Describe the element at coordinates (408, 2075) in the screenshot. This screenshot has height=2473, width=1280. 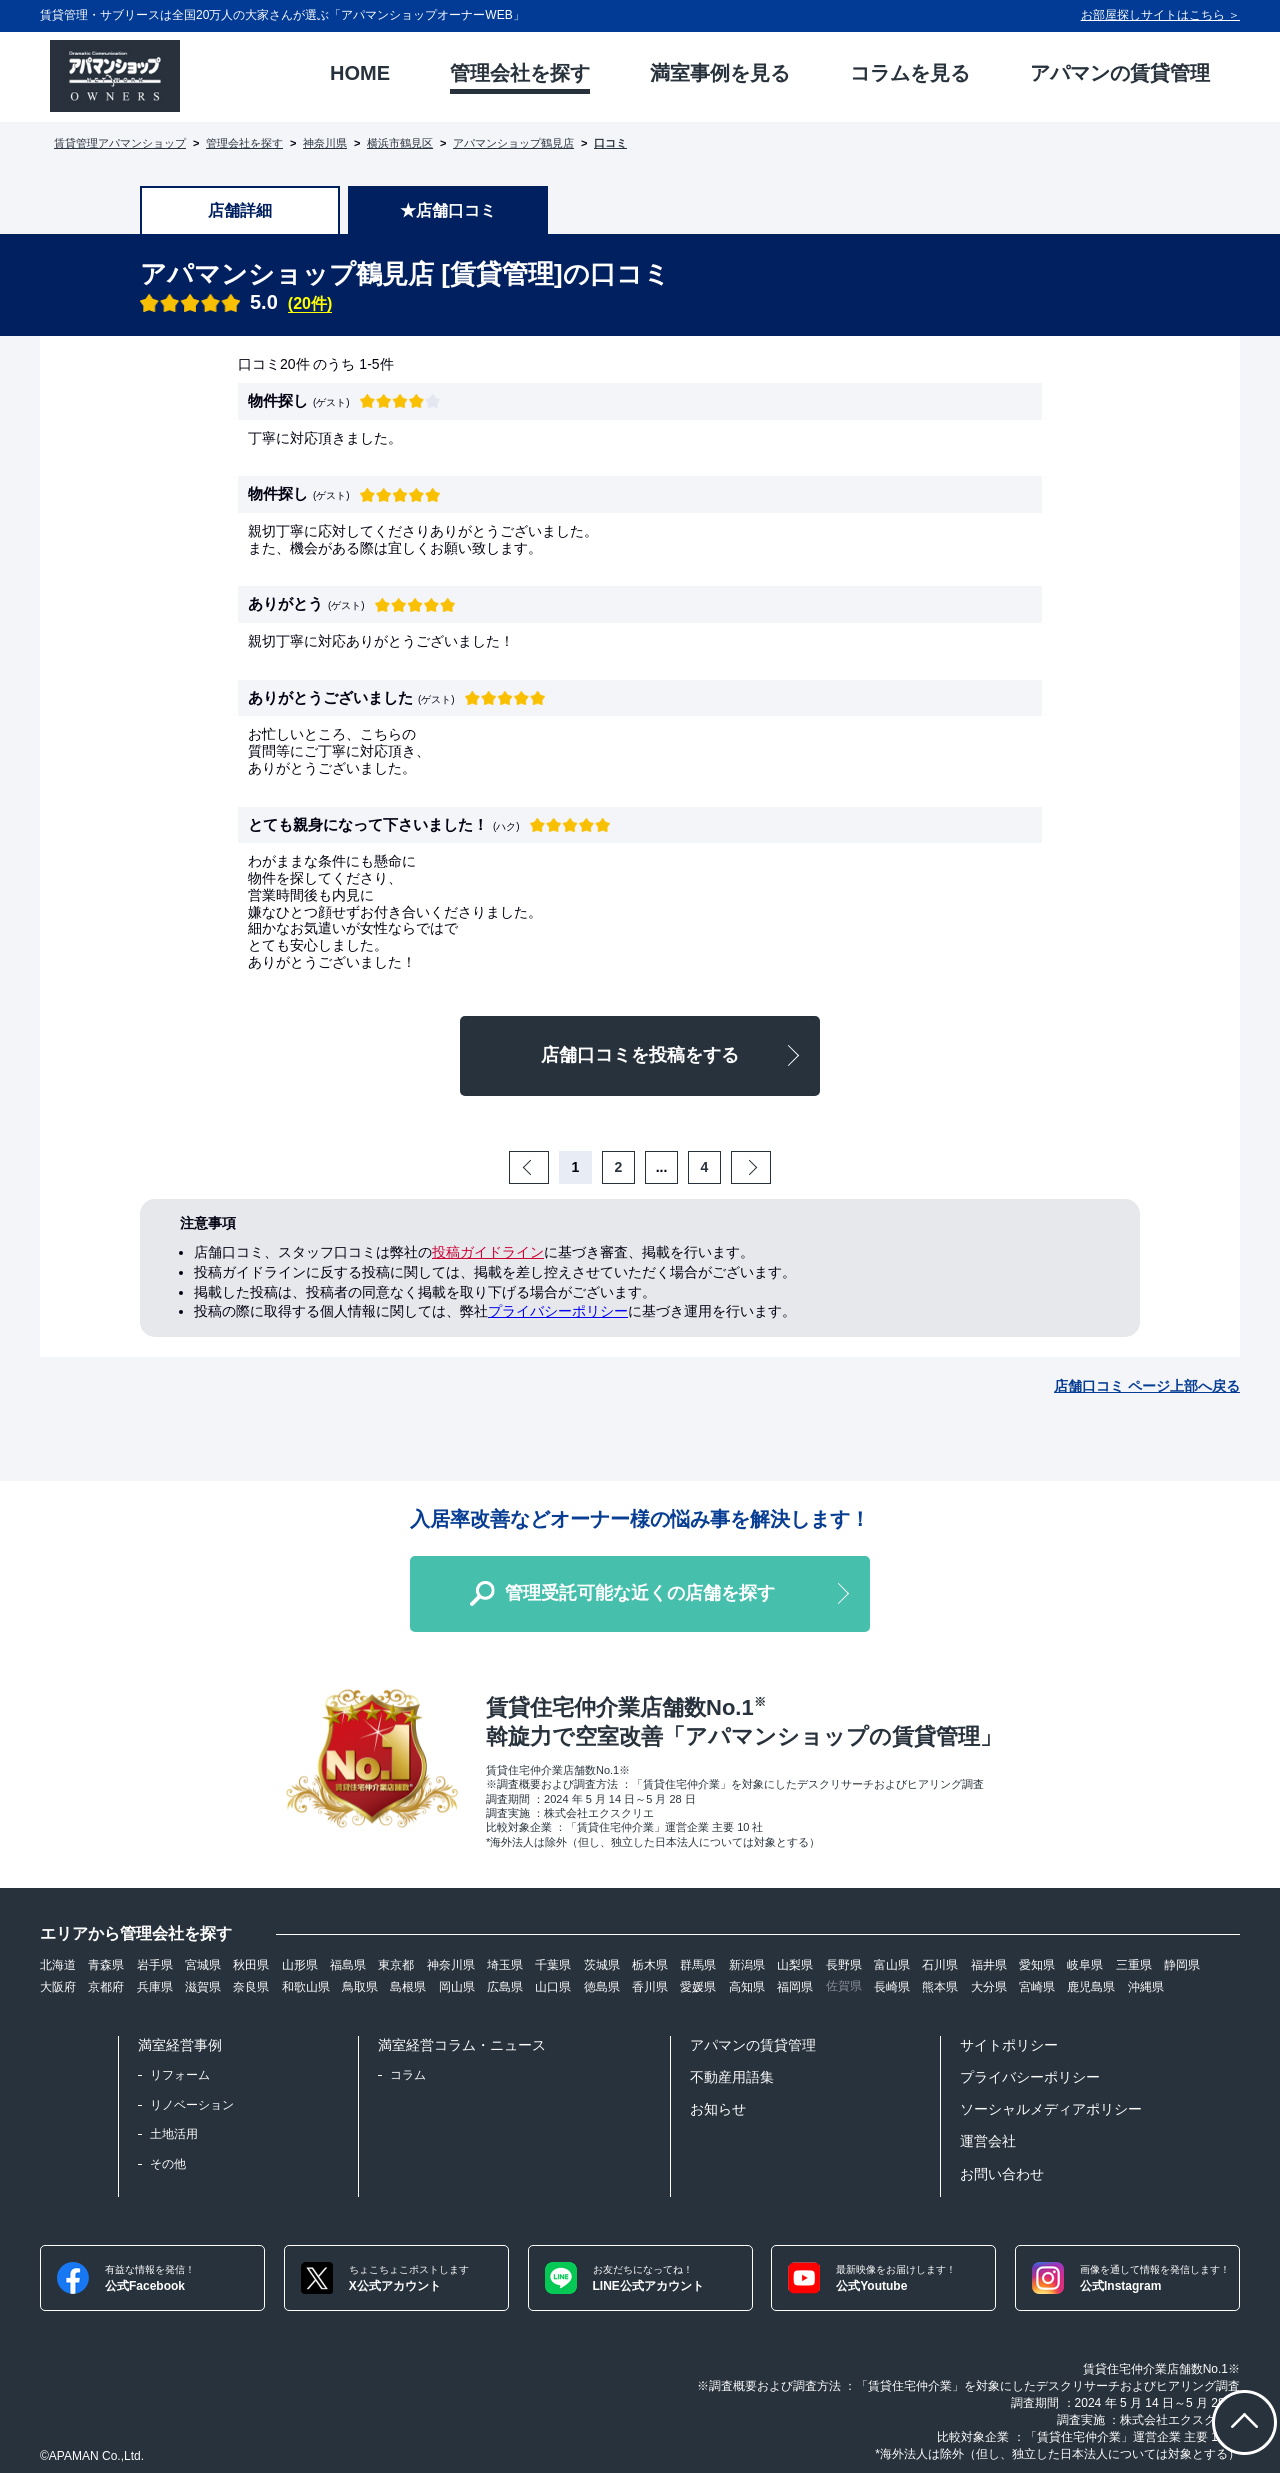
I see `コラム` at that location.